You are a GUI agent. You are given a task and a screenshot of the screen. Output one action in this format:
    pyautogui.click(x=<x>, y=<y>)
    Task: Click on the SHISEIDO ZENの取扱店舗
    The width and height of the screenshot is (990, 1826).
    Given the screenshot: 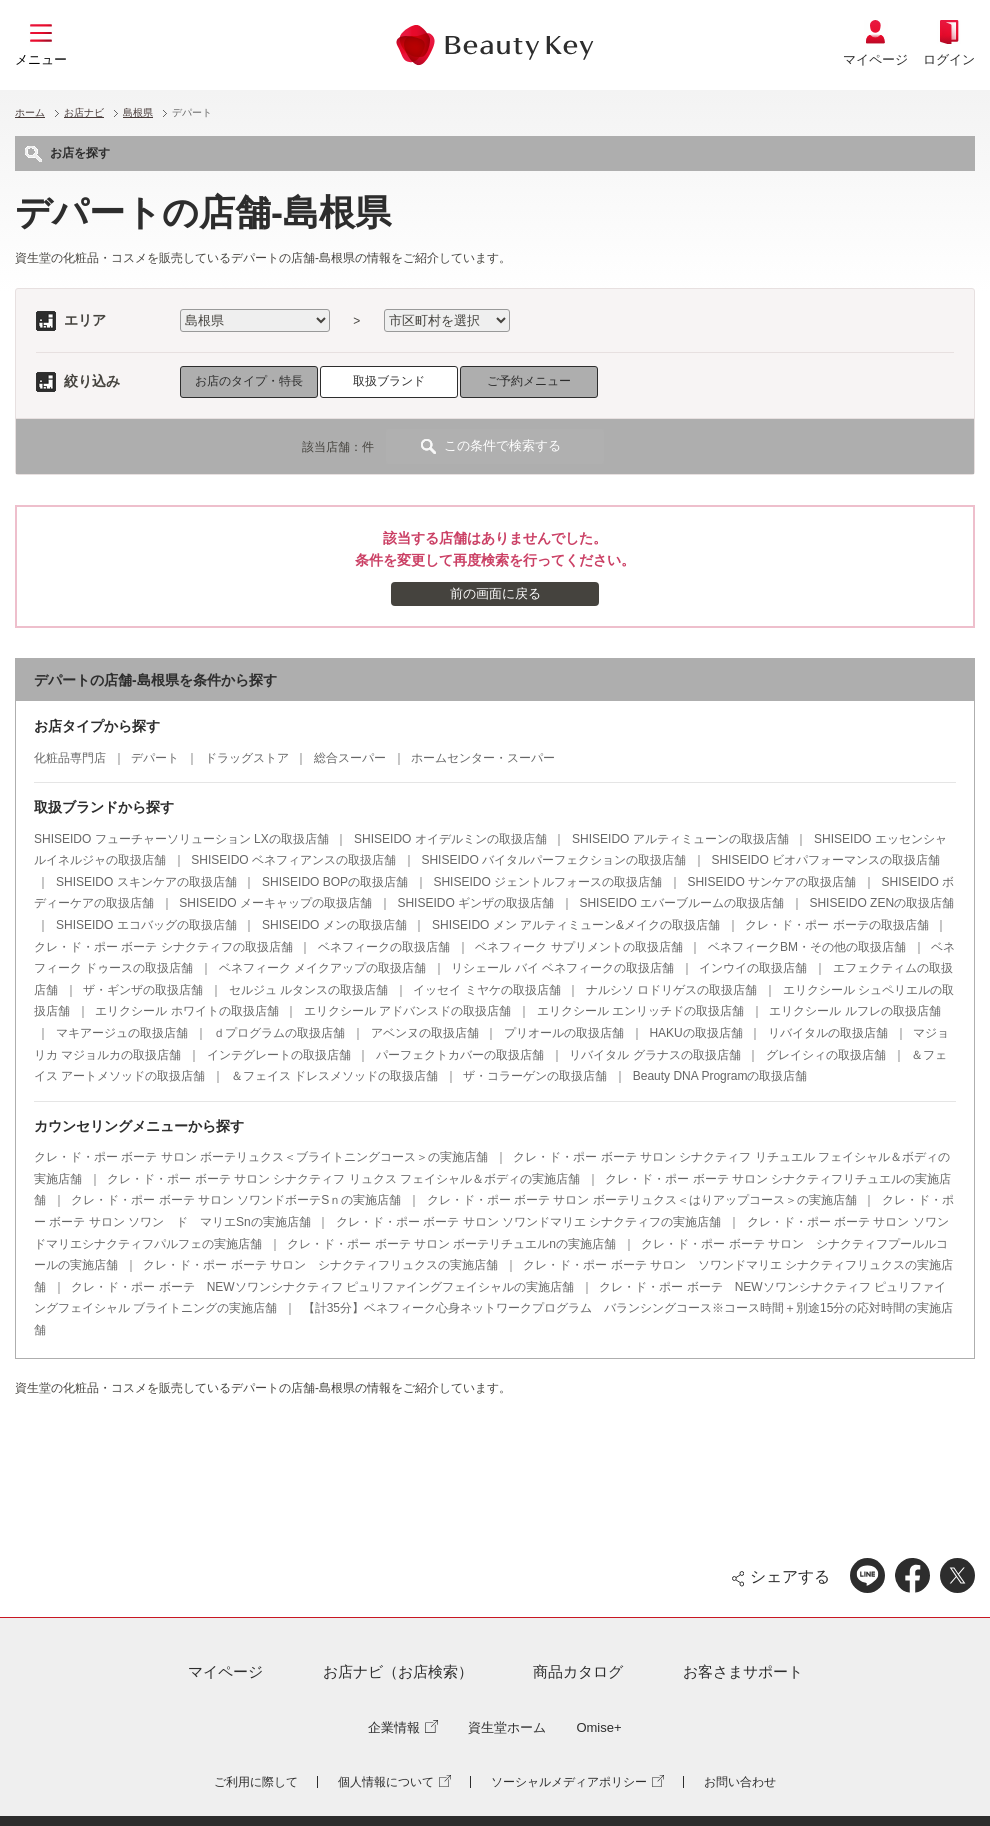 What is the action you would take?
    pyautogui.click(x=881, y=903)
    